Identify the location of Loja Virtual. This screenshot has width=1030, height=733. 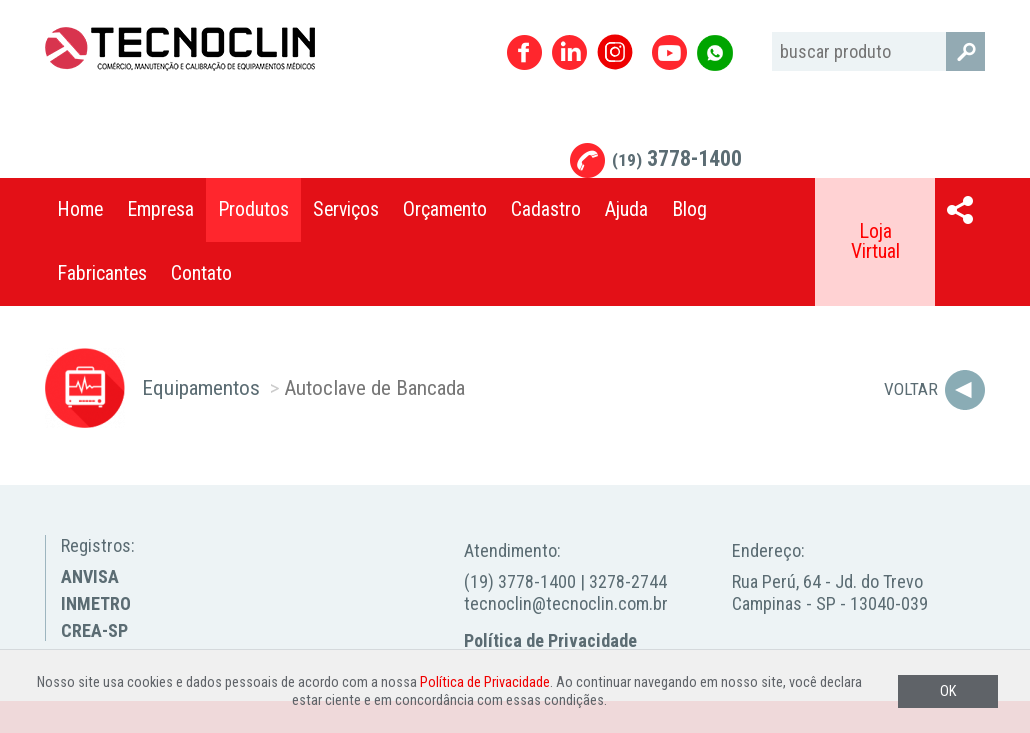
(875, 241).